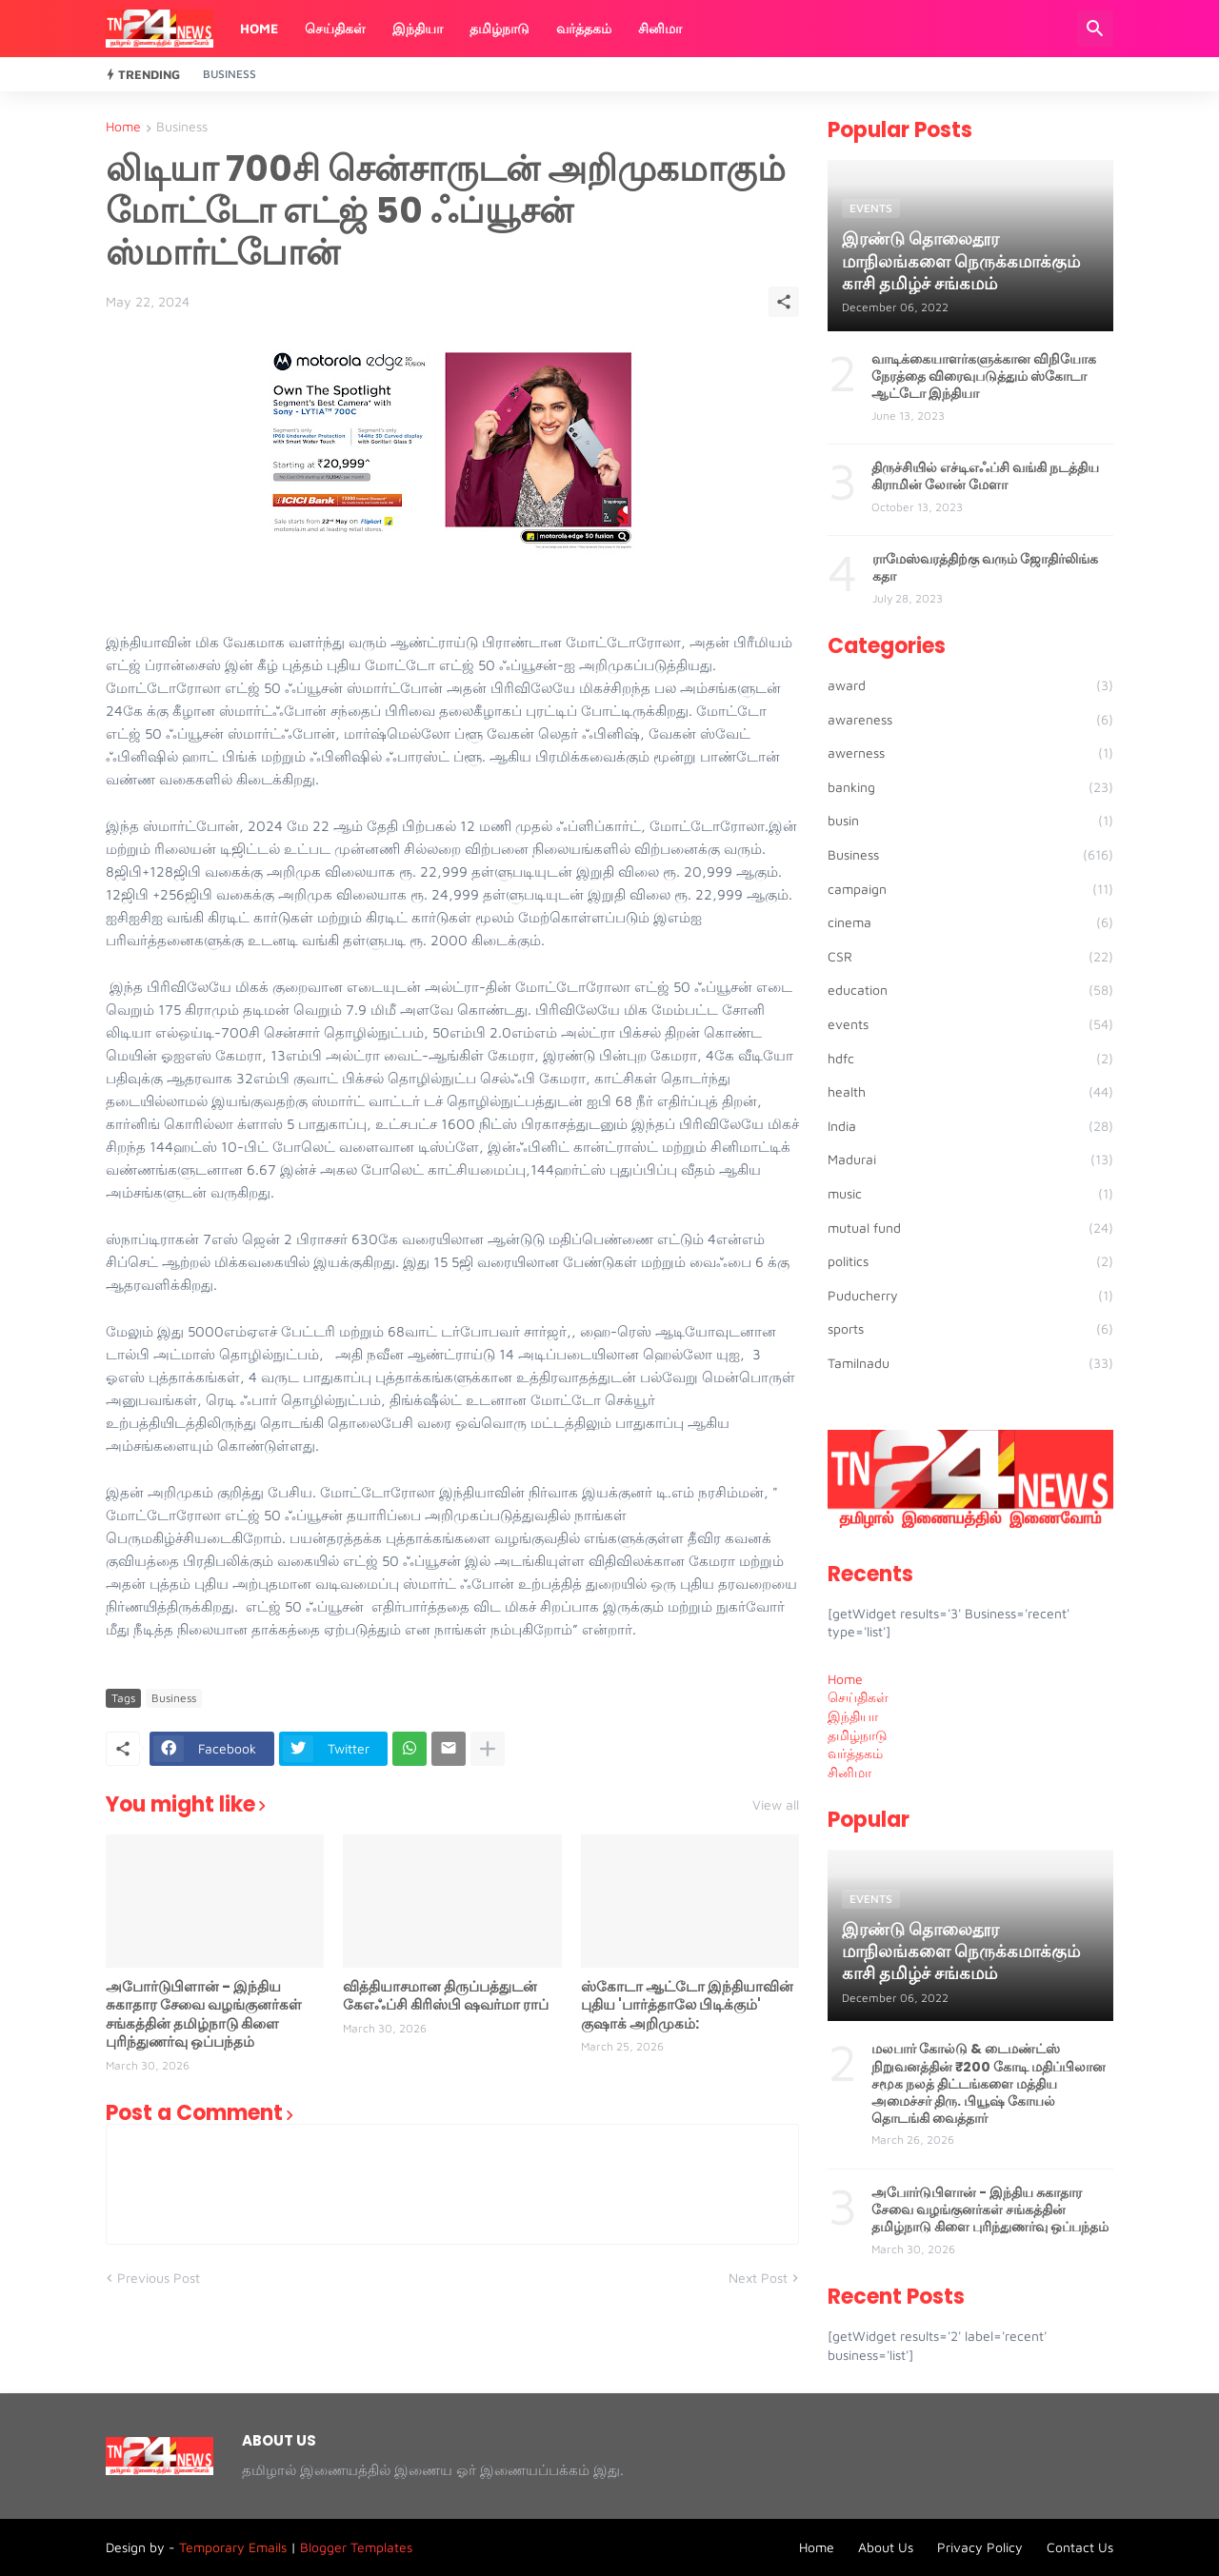 The width and height of the screenshot is (1219, 2576). I want to click on Home [menuitem], so click(845, 1679).